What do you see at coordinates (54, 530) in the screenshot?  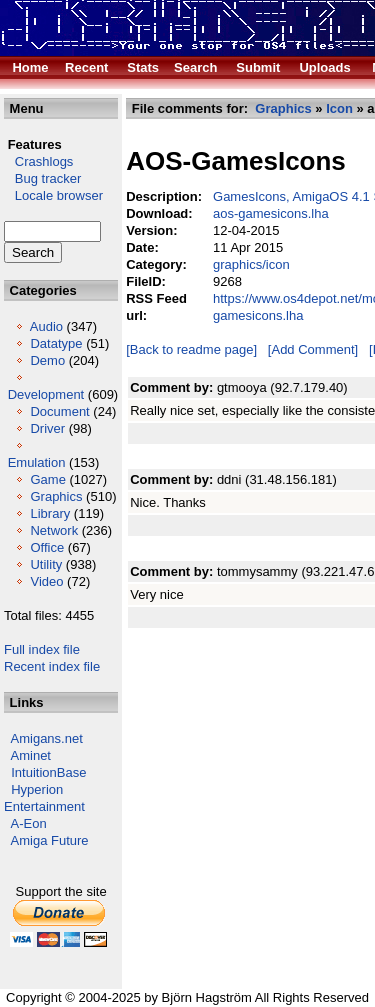 I see `Network` at bounding box center [54, 530].